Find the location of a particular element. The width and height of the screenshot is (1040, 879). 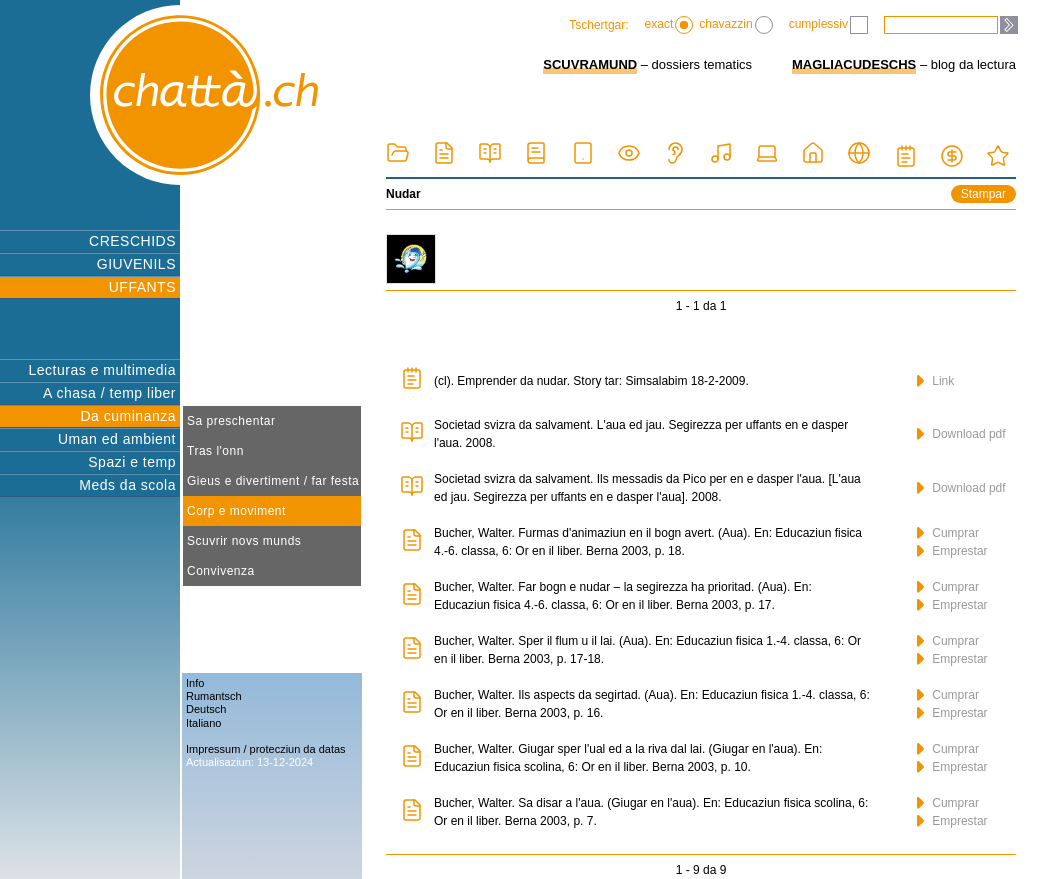

exact is located at coordinates (669, 25).